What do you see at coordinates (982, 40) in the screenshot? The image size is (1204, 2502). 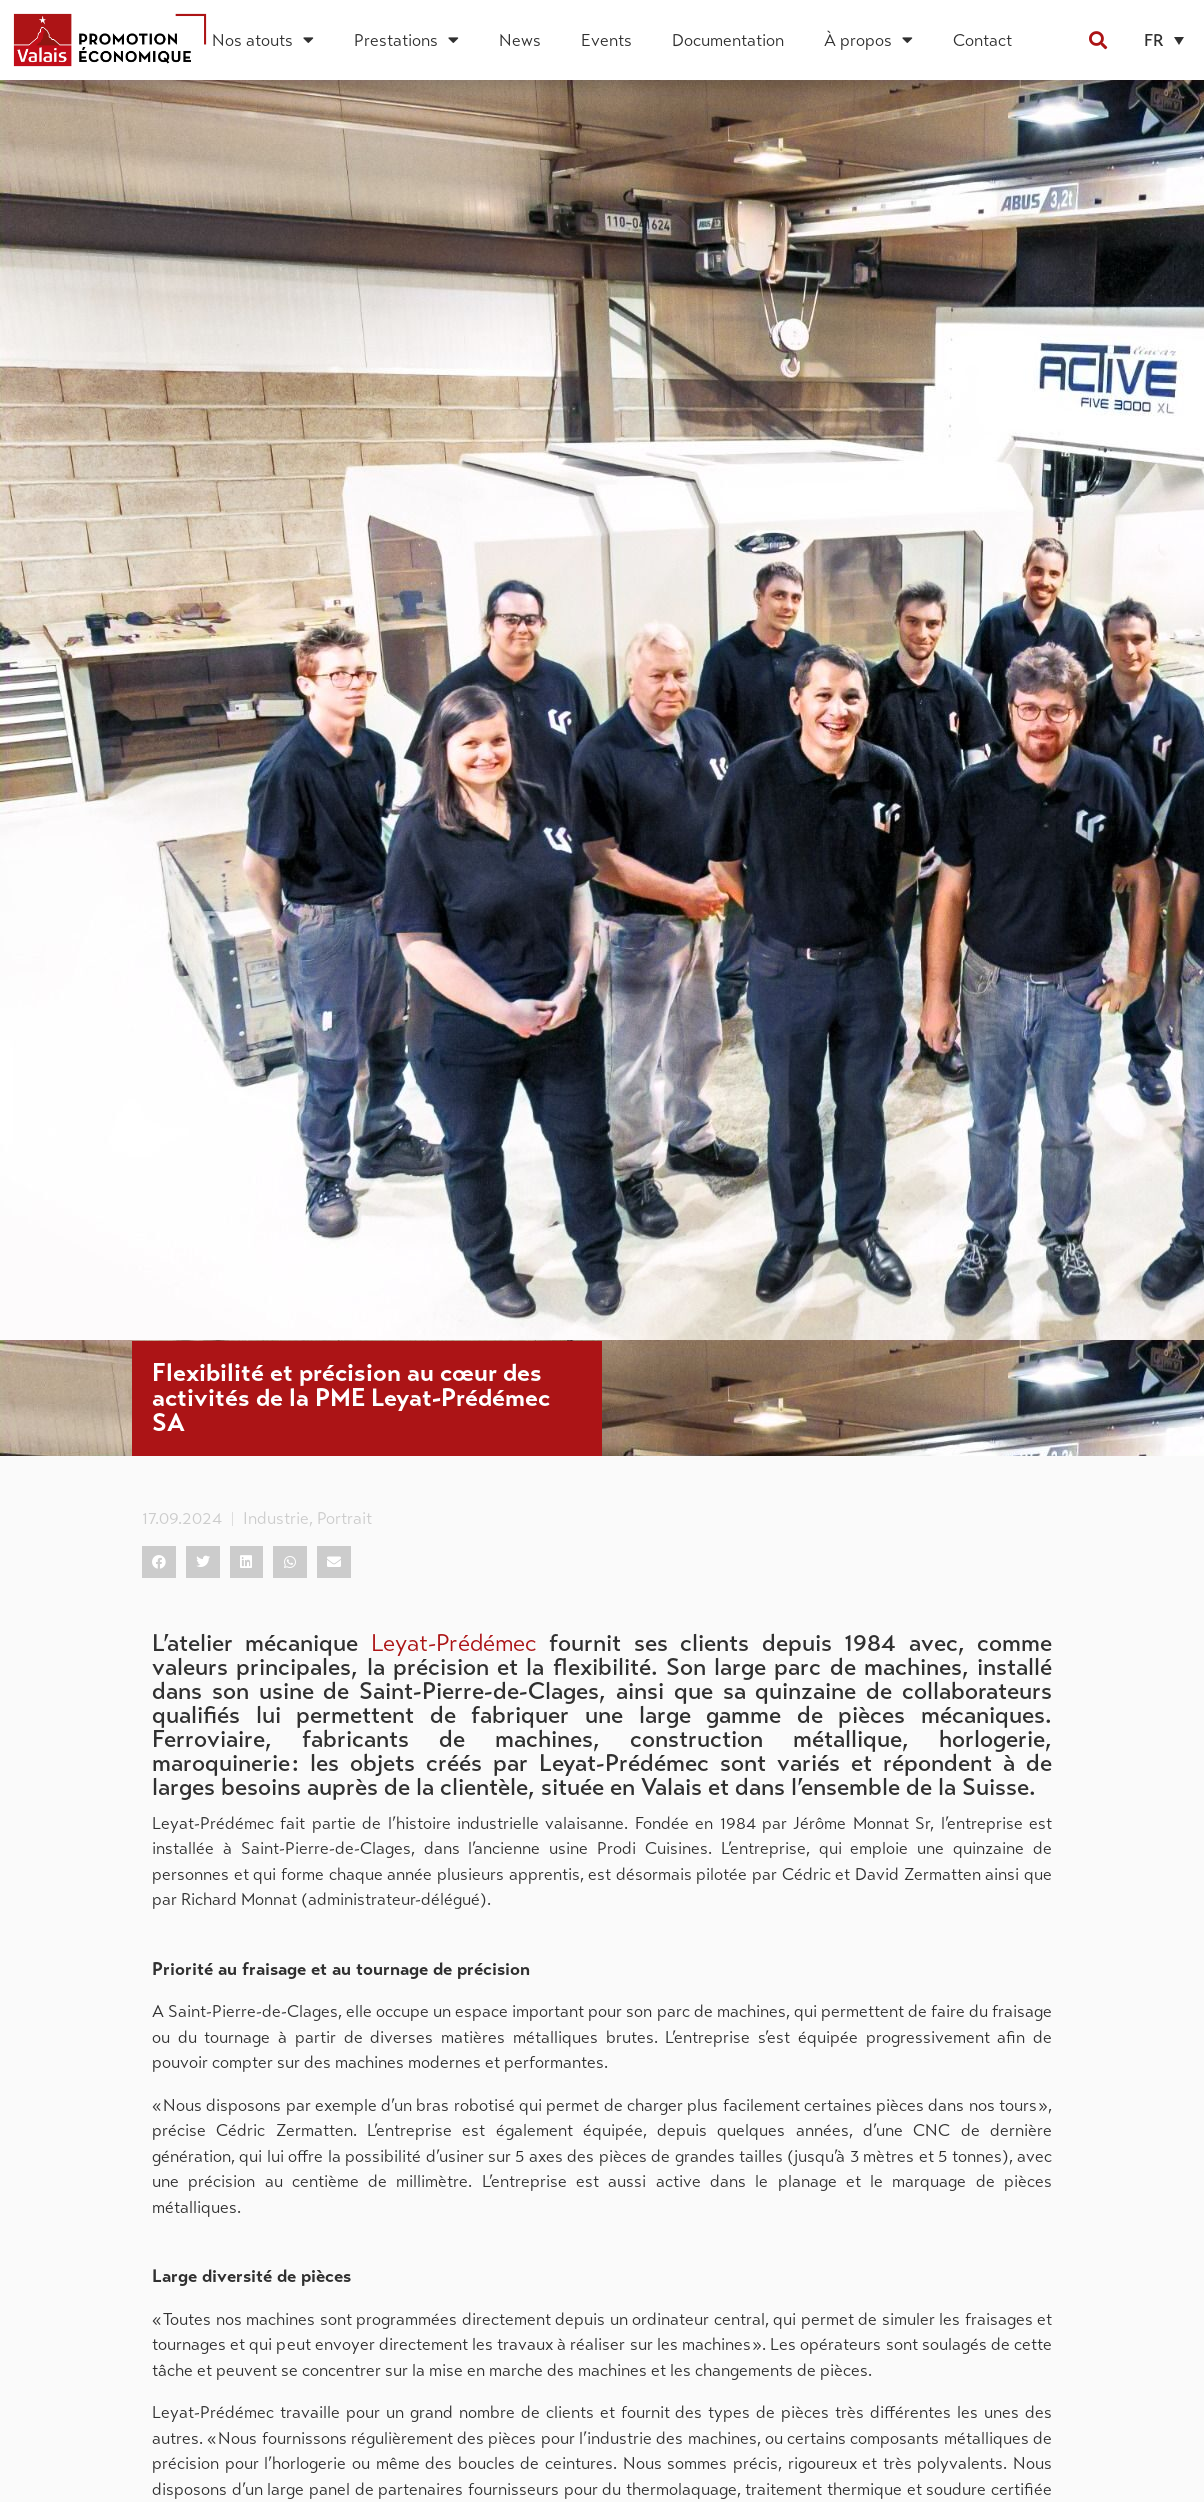 I see `Contact` at bounding box center [982, 40].